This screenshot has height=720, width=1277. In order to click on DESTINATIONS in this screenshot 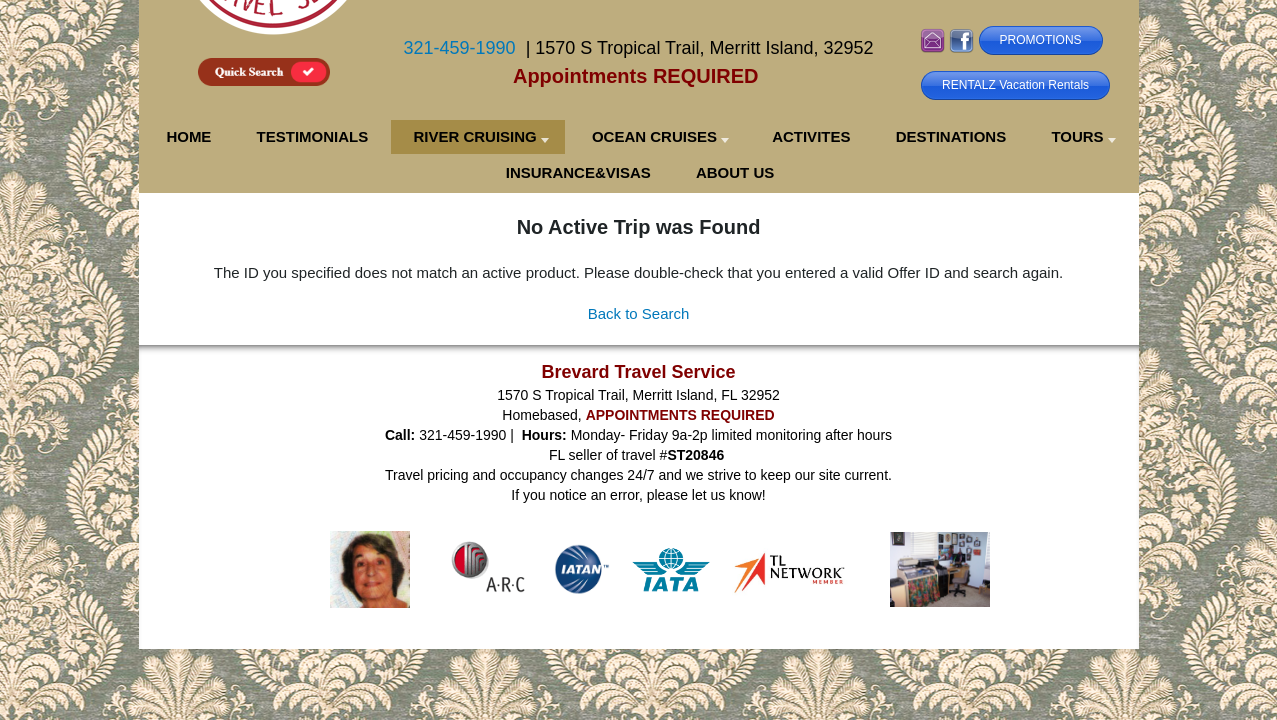, I will do `click(951, 136)`.